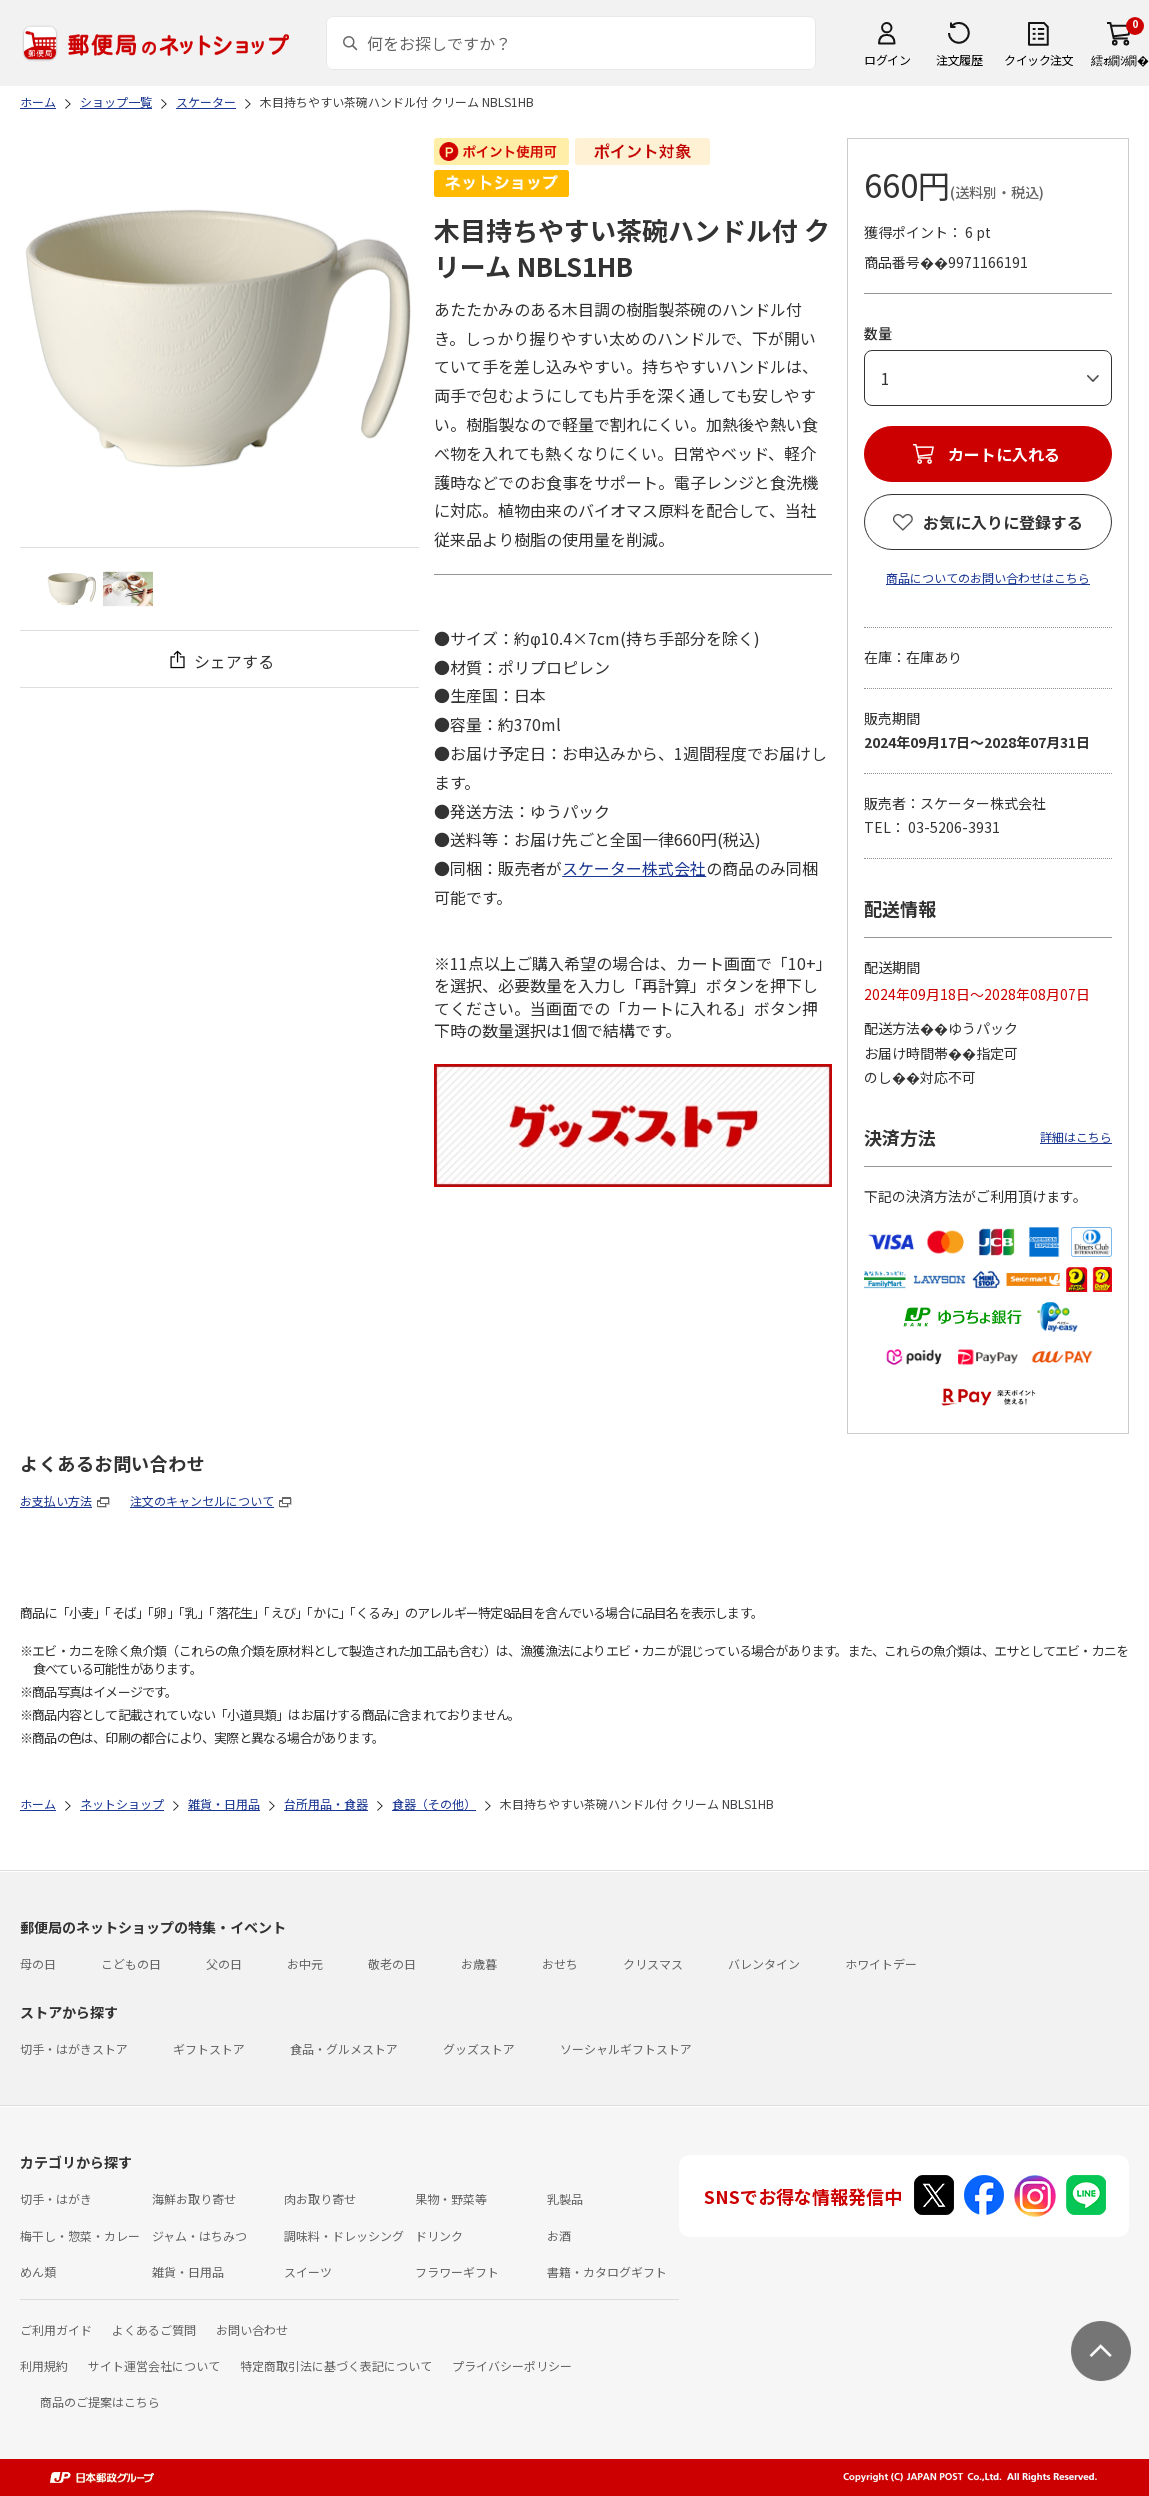 This screenshot has width=1149, height=2496. I want to click on 注文のキャンセルについて, so click(202, 1500).